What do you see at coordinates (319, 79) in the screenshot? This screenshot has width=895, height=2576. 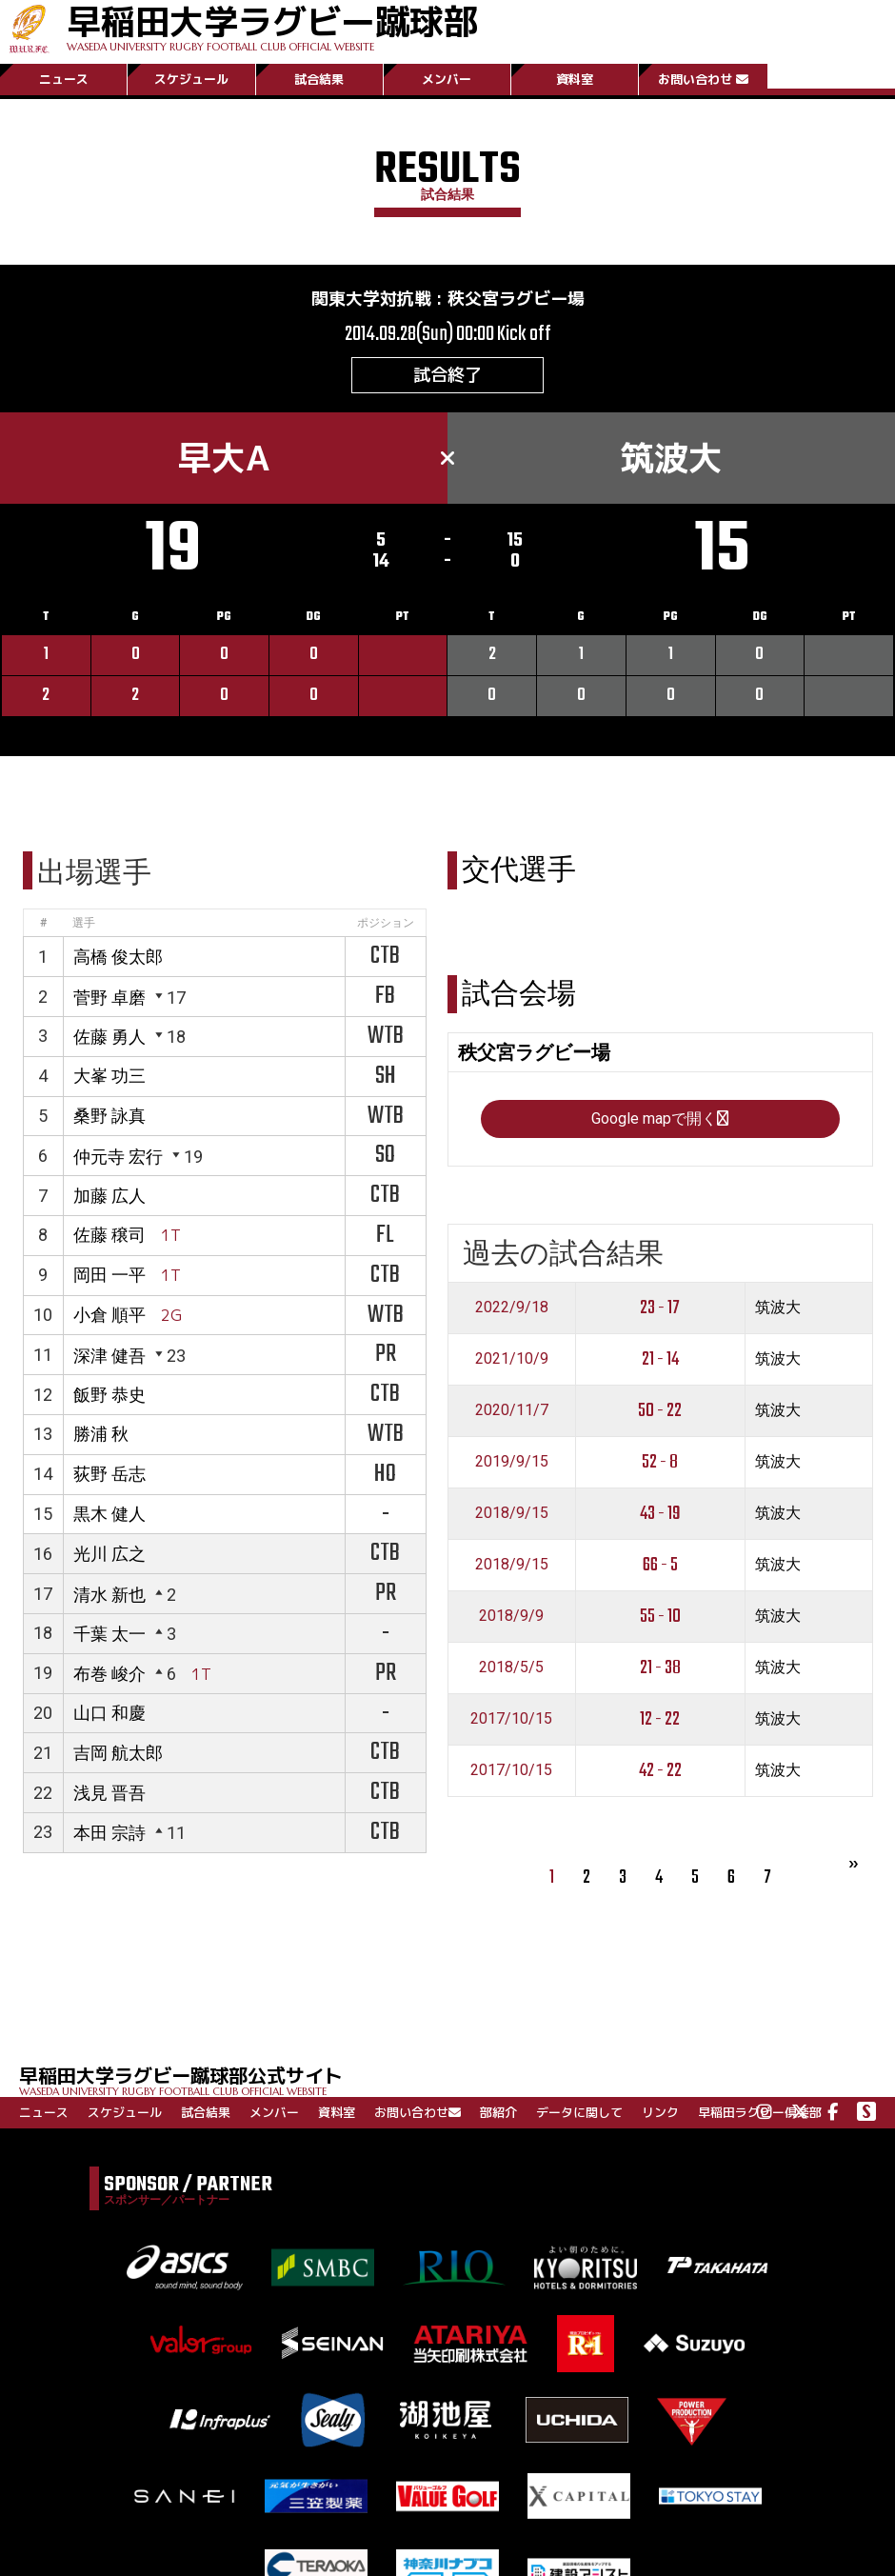 I see `試合結果` at bounding box center [319, 79].